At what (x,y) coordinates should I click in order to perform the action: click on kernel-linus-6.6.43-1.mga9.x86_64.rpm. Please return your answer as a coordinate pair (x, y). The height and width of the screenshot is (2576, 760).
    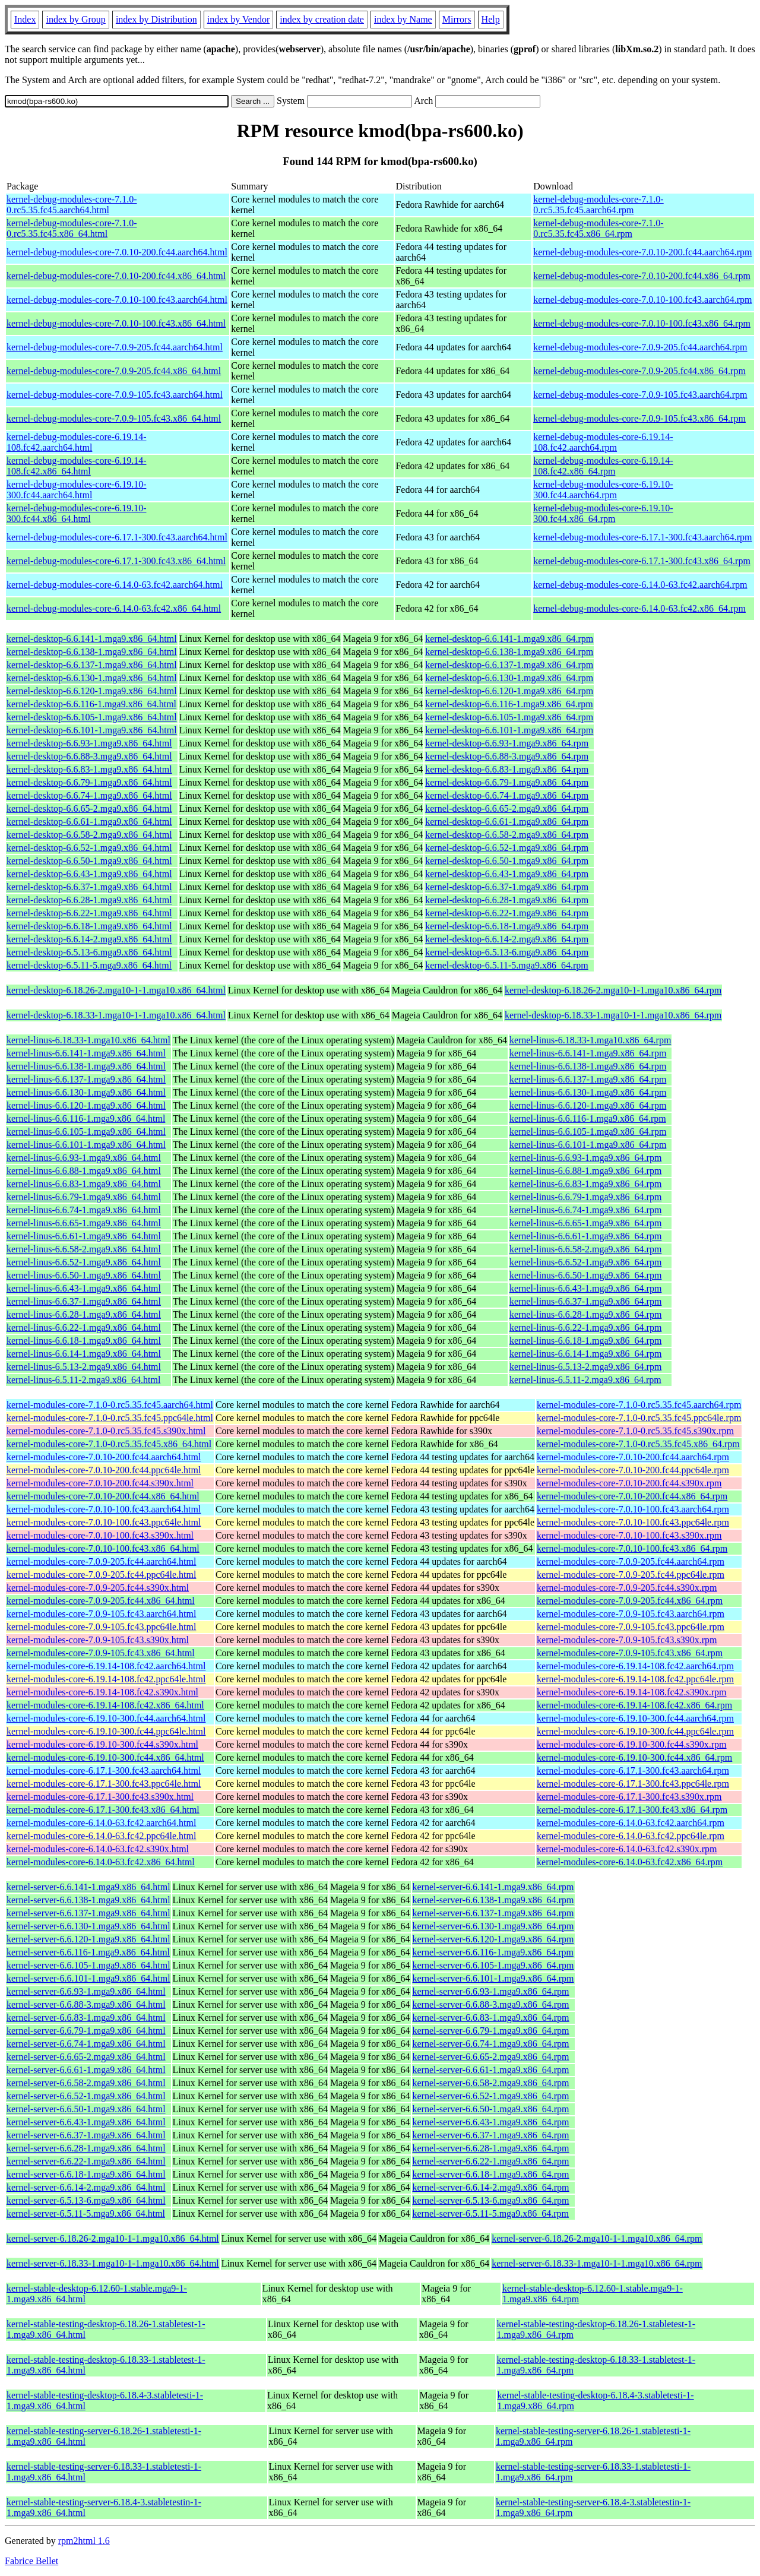
    Looking at the image, I should click on (585, 1288).